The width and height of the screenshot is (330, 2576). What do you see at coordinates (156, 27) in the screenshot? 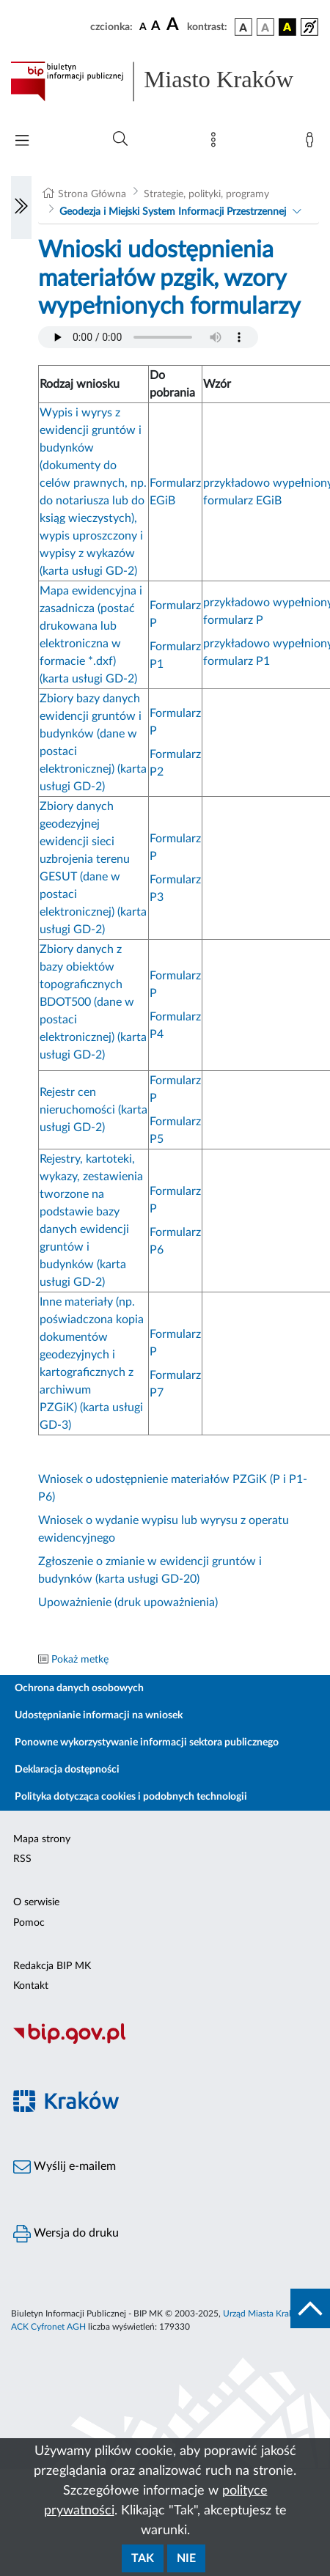
I see `[czcionka średnia]` at bounding box center [156, 27].